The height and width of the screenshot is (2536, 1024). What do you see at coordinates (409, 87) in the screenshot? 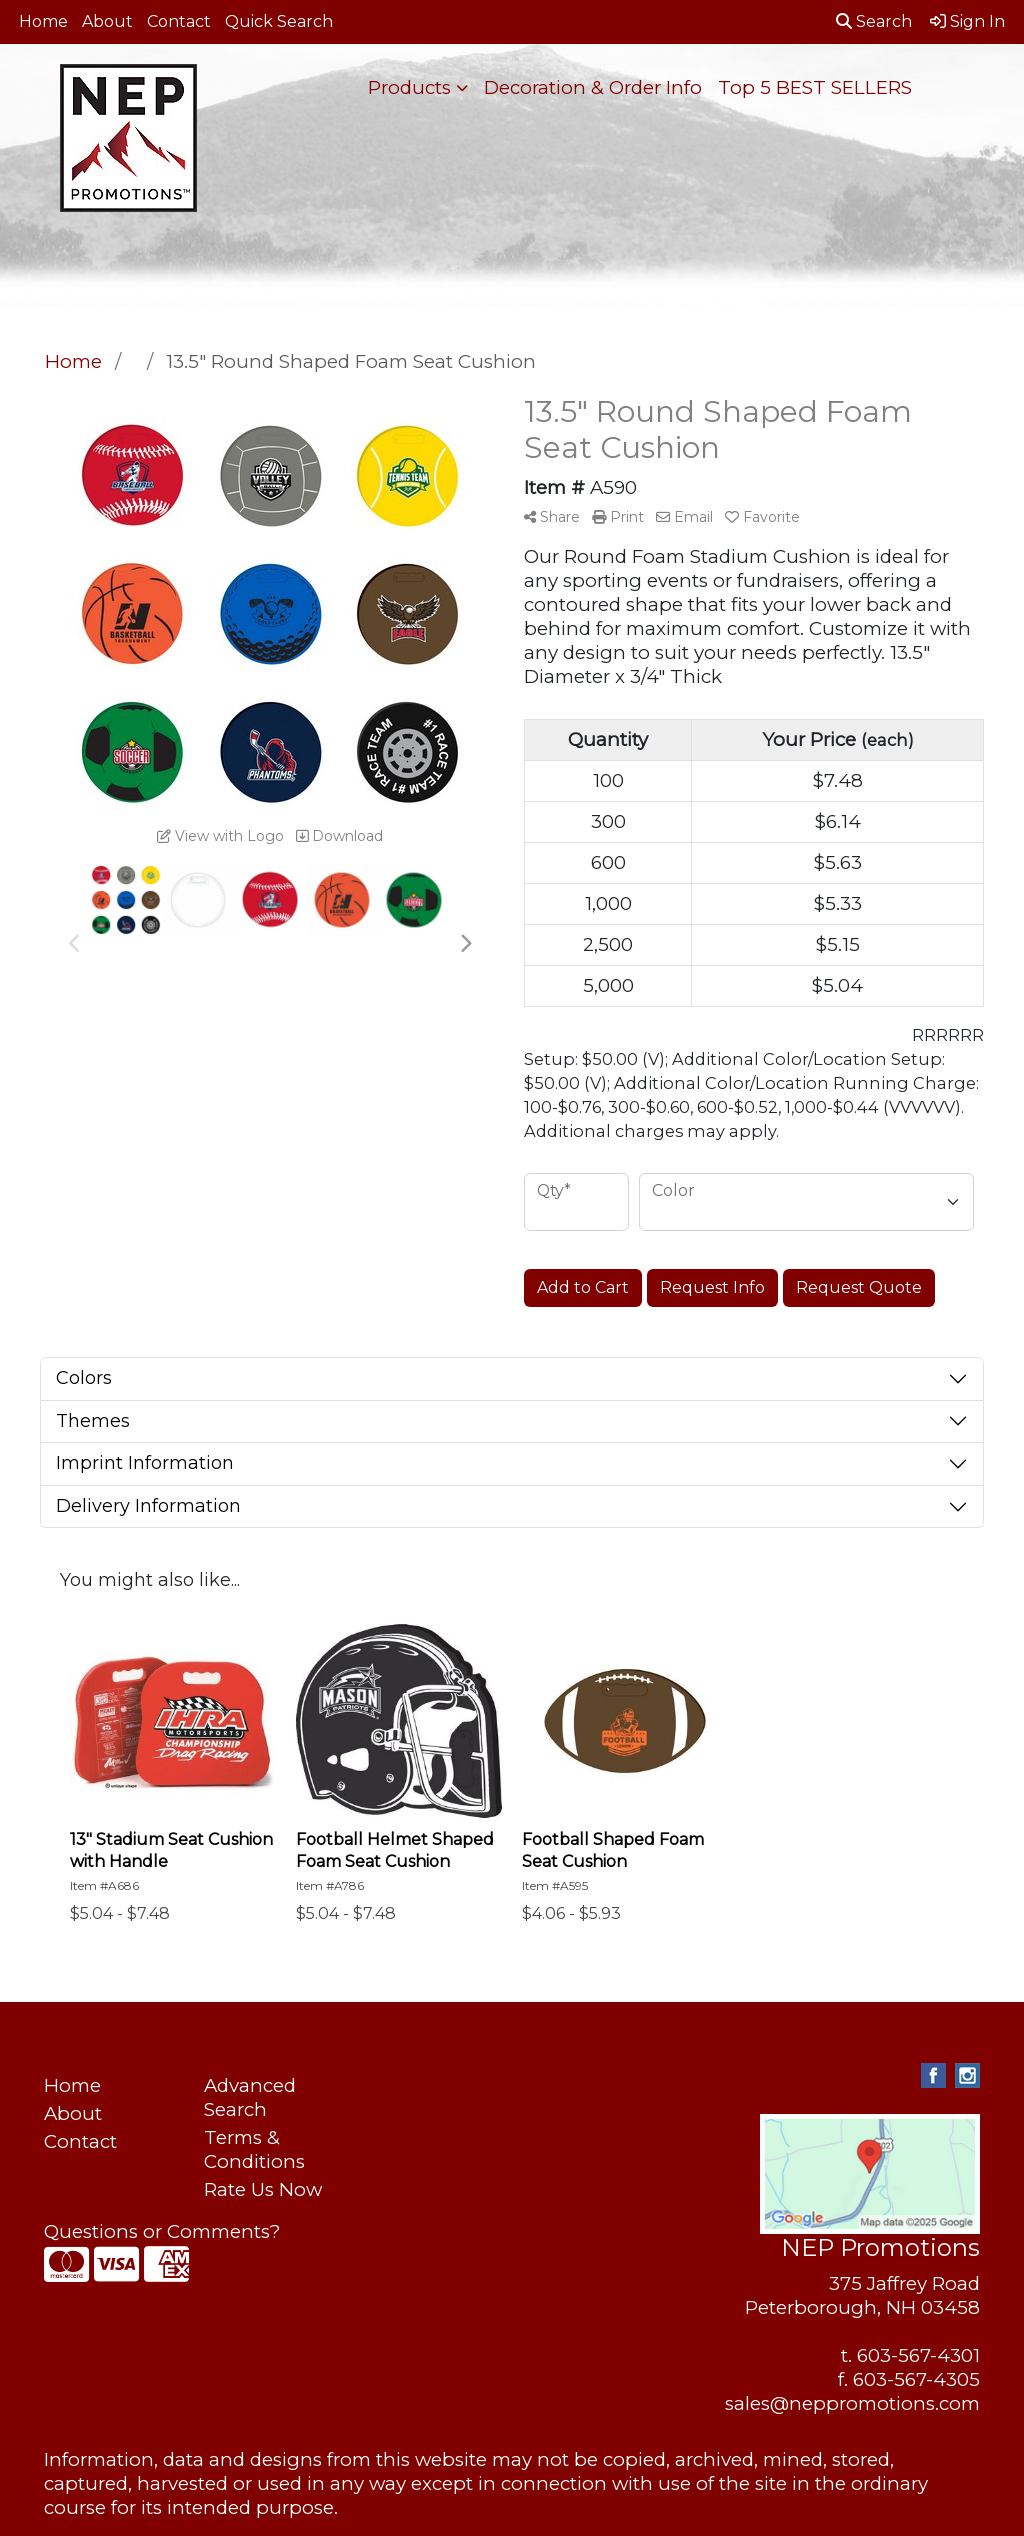
I see `Products` at bounding box center [409, 87].